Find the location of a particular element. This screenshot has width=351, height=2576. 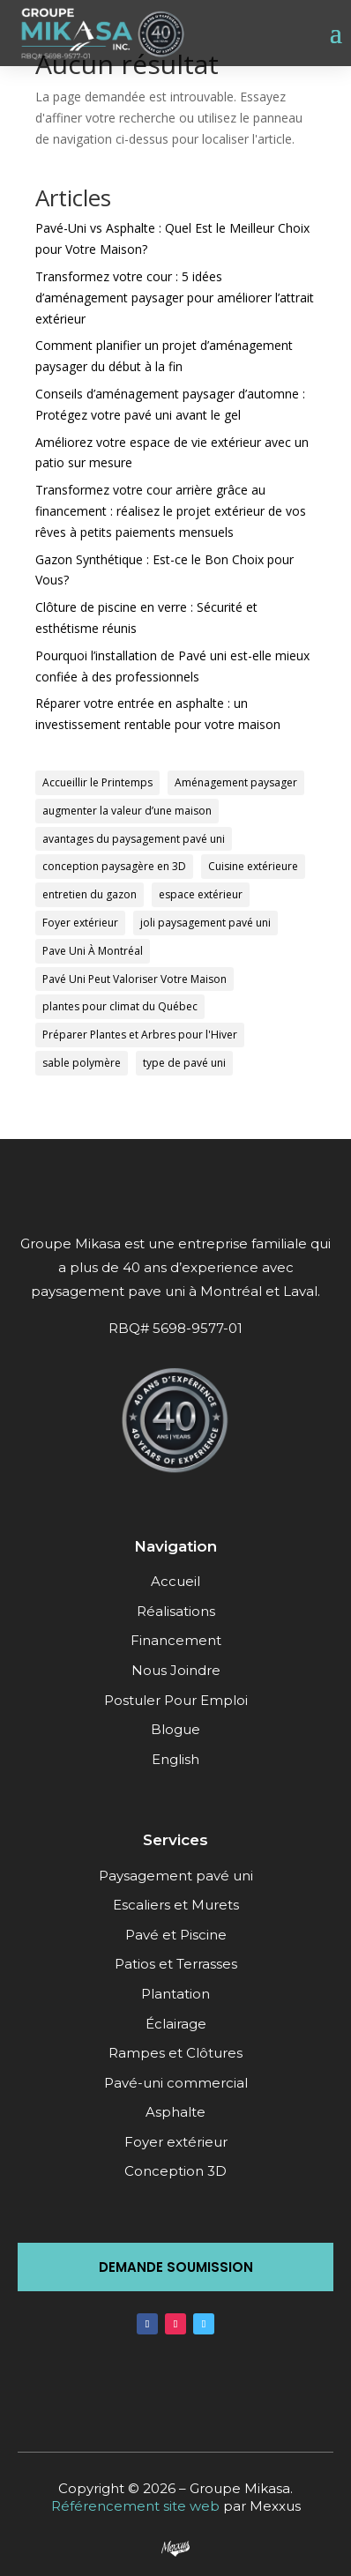

avantages du paysagement pavé uni [avantages du paysagement pavé uni (1 élément)] is located at coordinates (133, 838).